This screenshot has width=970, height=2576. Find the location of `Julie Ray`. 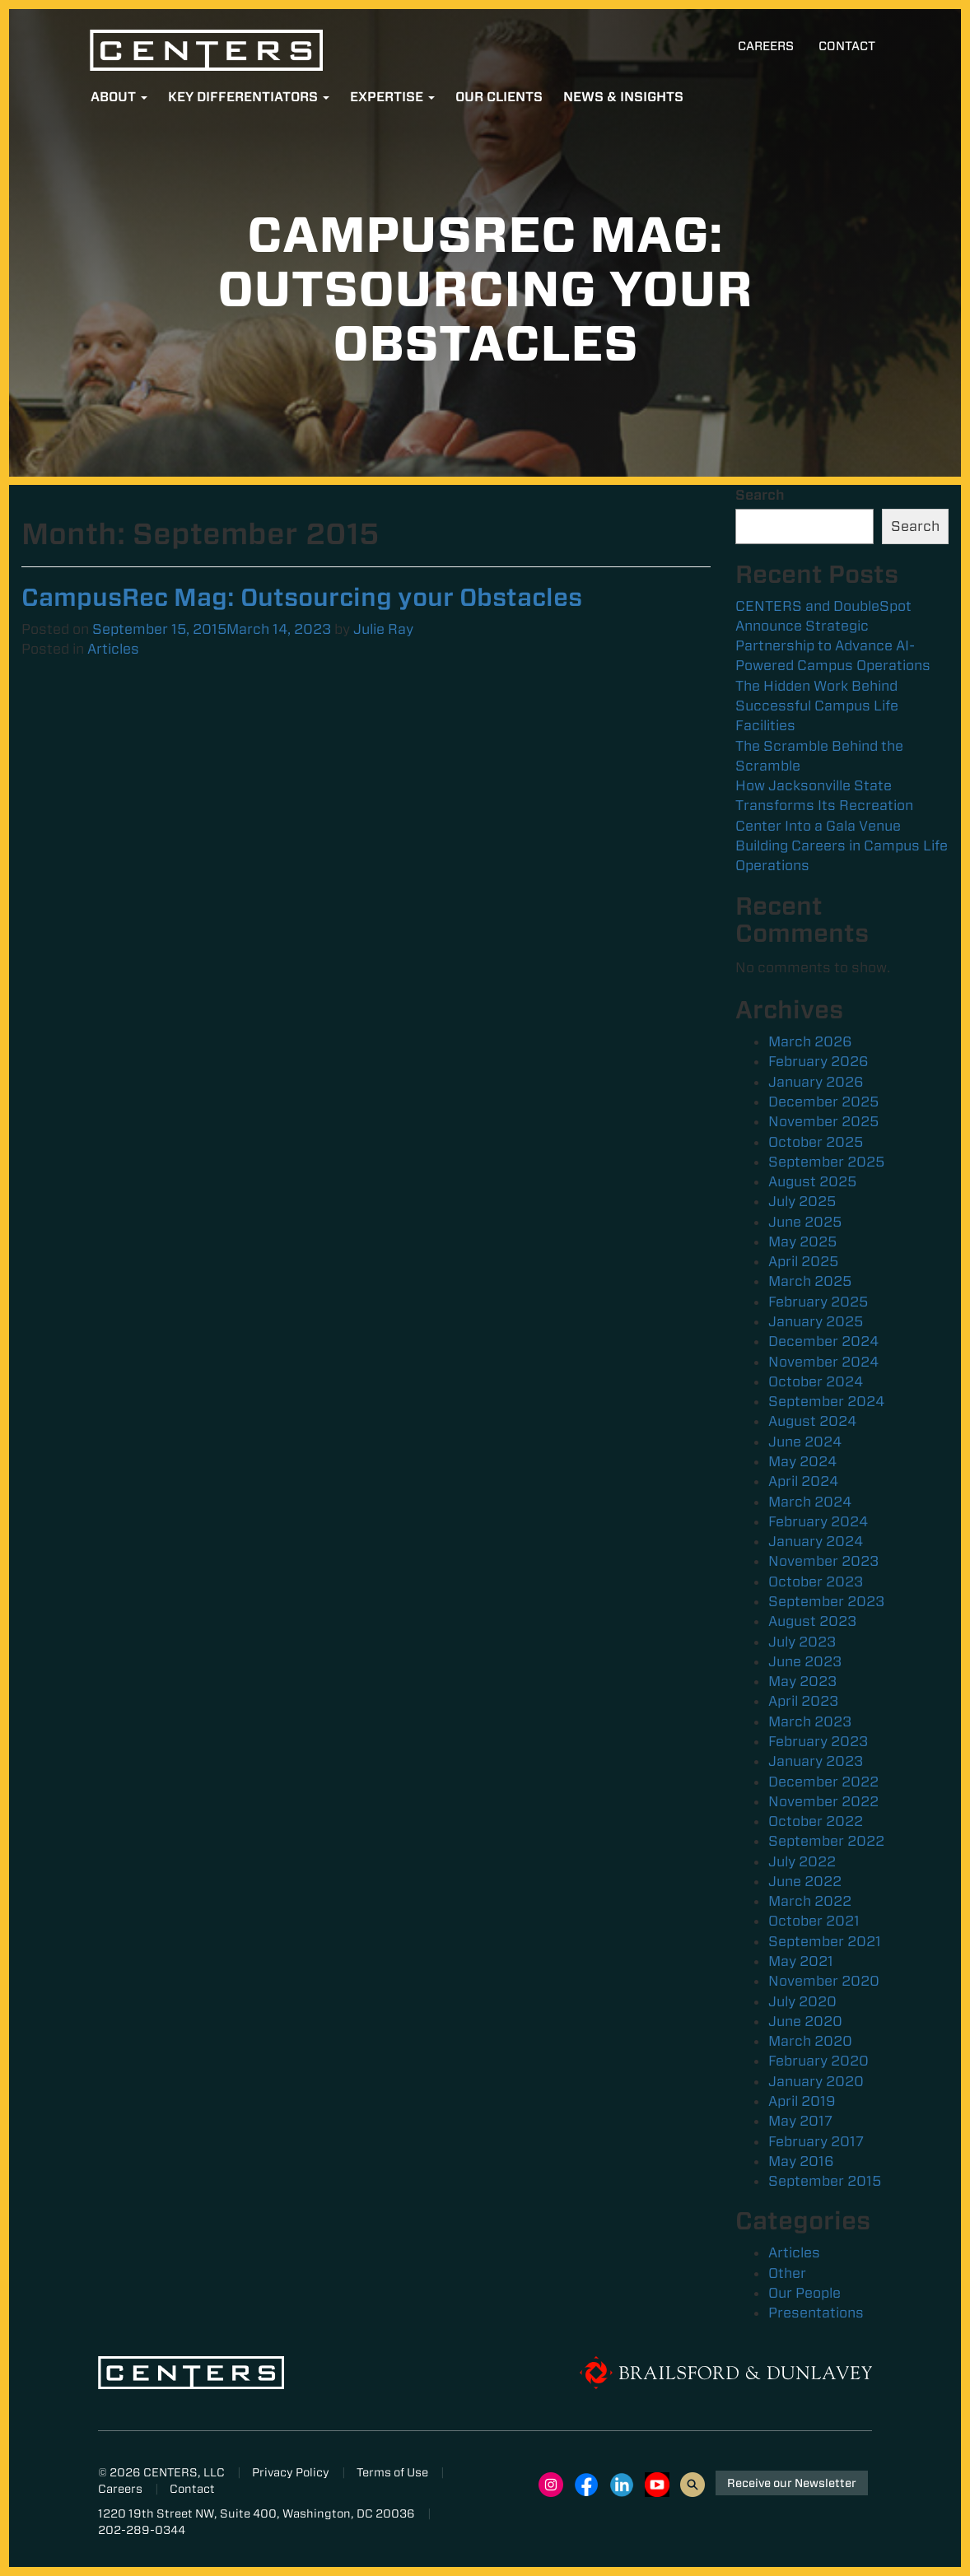

Julie Ray is located at coordinates (383, 629).